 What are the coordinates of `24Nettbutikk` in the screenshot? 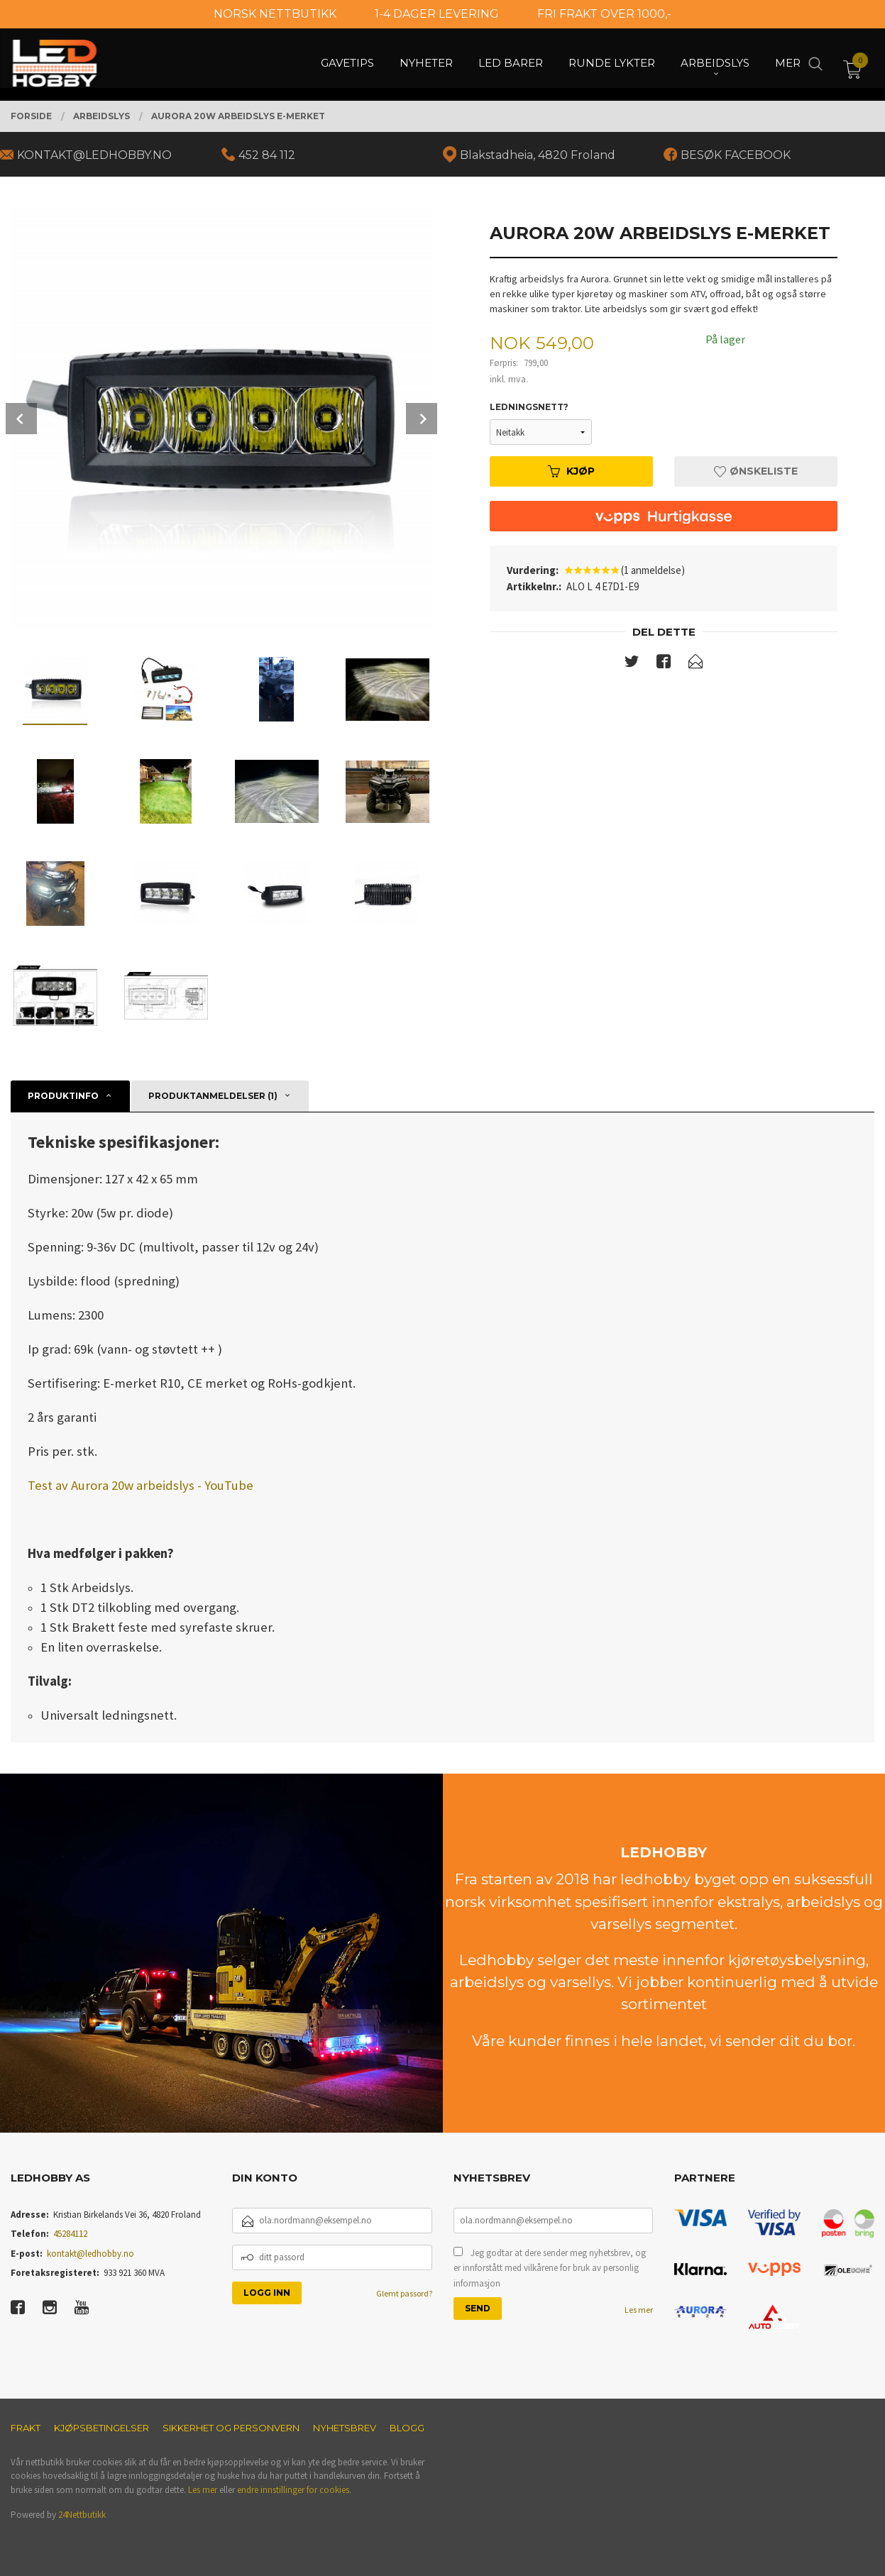 It's located at (82, 2515).